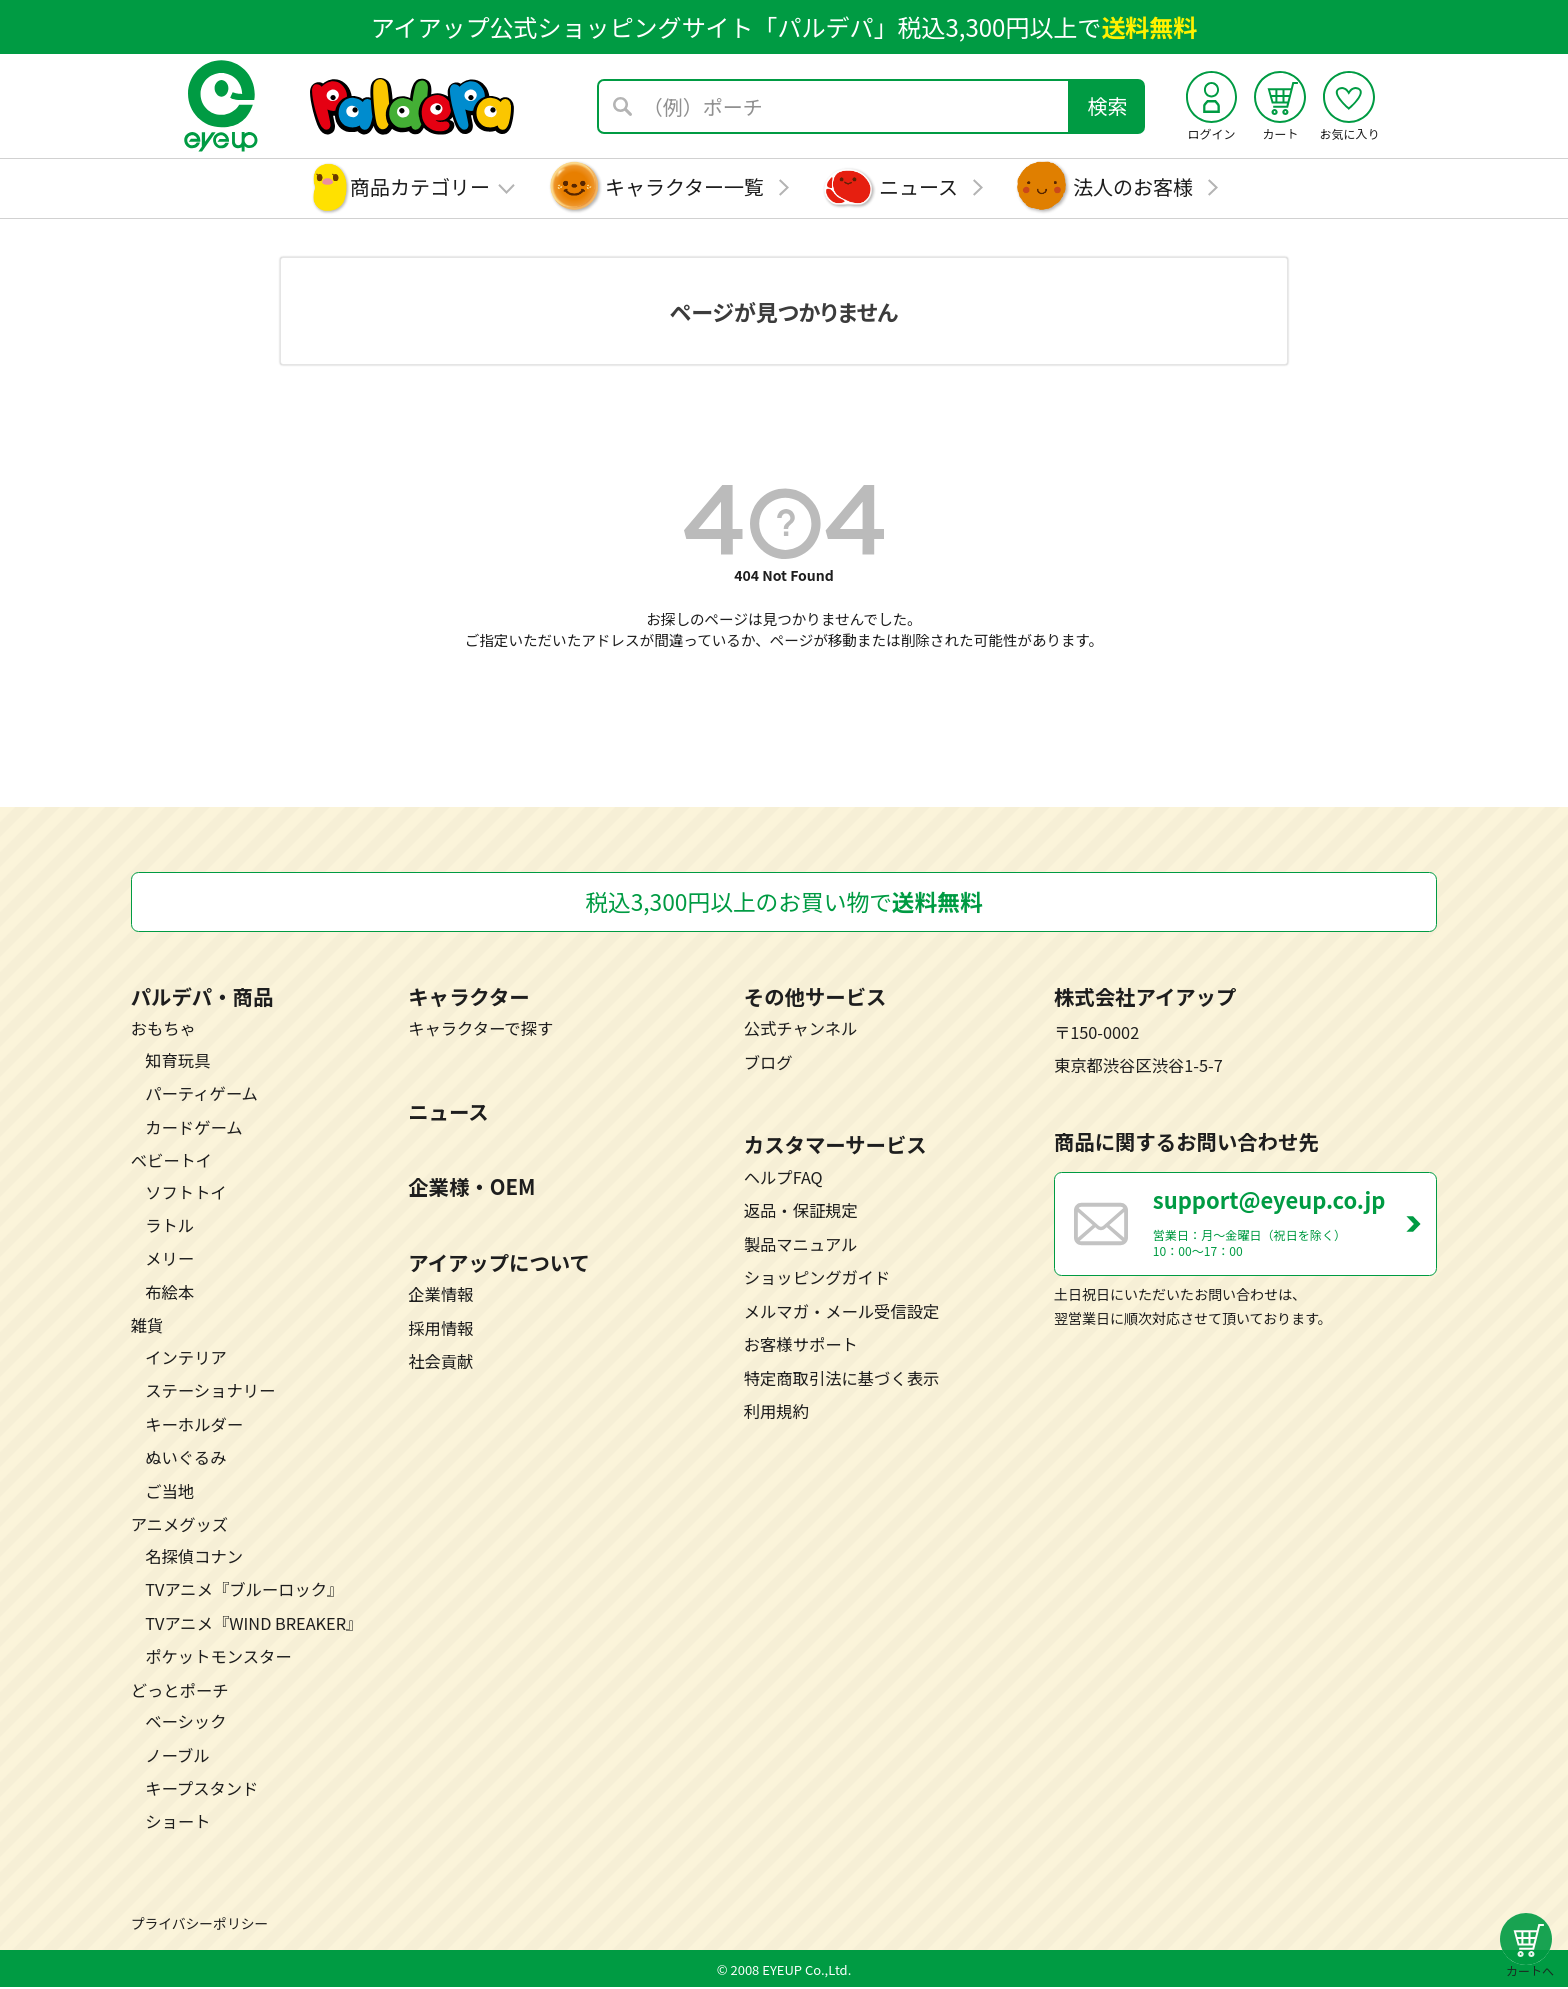  I want to click on 公式チャンネル, so click(801, 1030).